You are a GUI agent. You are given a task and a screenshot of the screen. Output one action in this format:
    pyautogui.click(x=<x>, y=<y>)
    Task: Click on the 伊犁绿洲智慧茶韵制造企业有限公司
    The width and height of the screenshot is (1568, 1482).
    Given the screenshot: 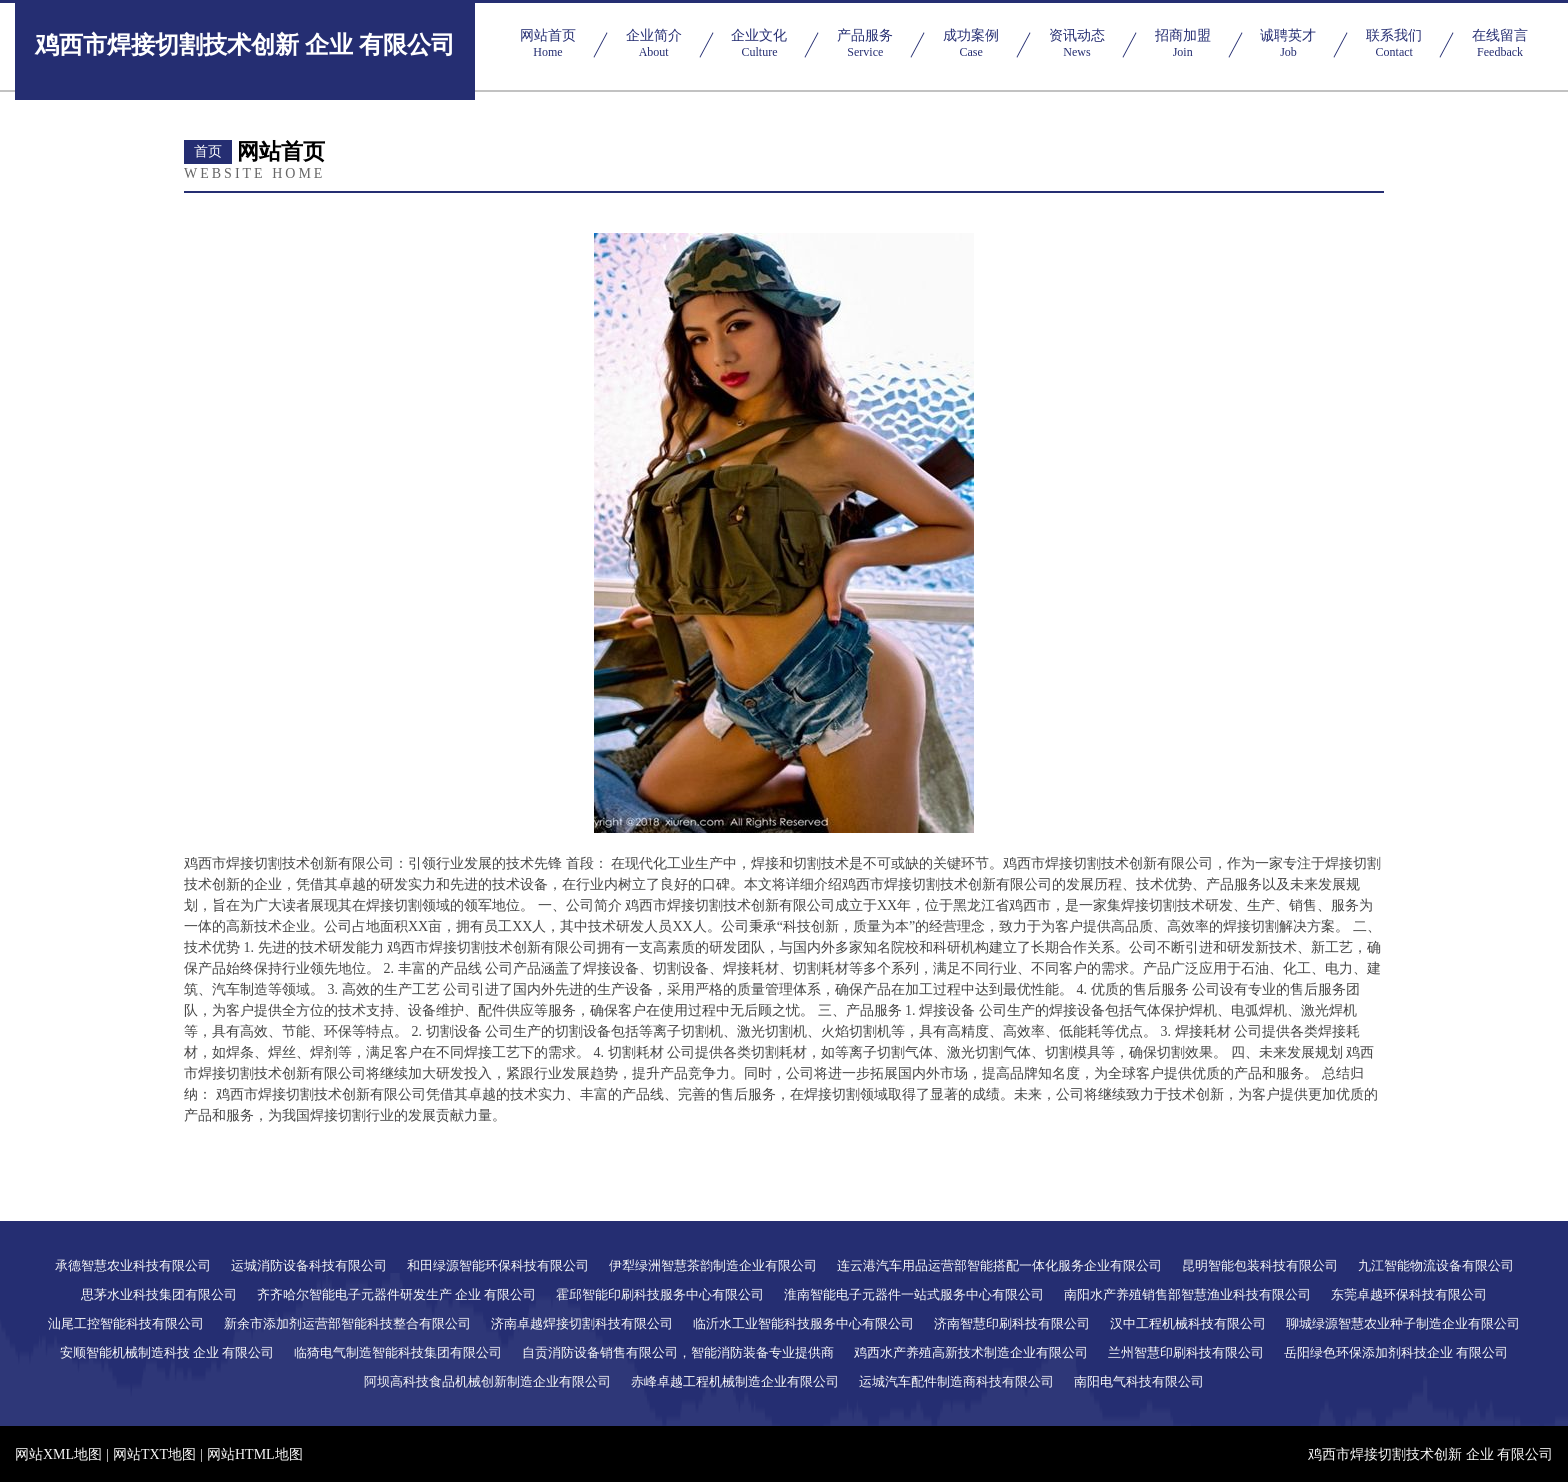 What is the action you would take?
    pyautogui.click(x=713, y=1265)
    